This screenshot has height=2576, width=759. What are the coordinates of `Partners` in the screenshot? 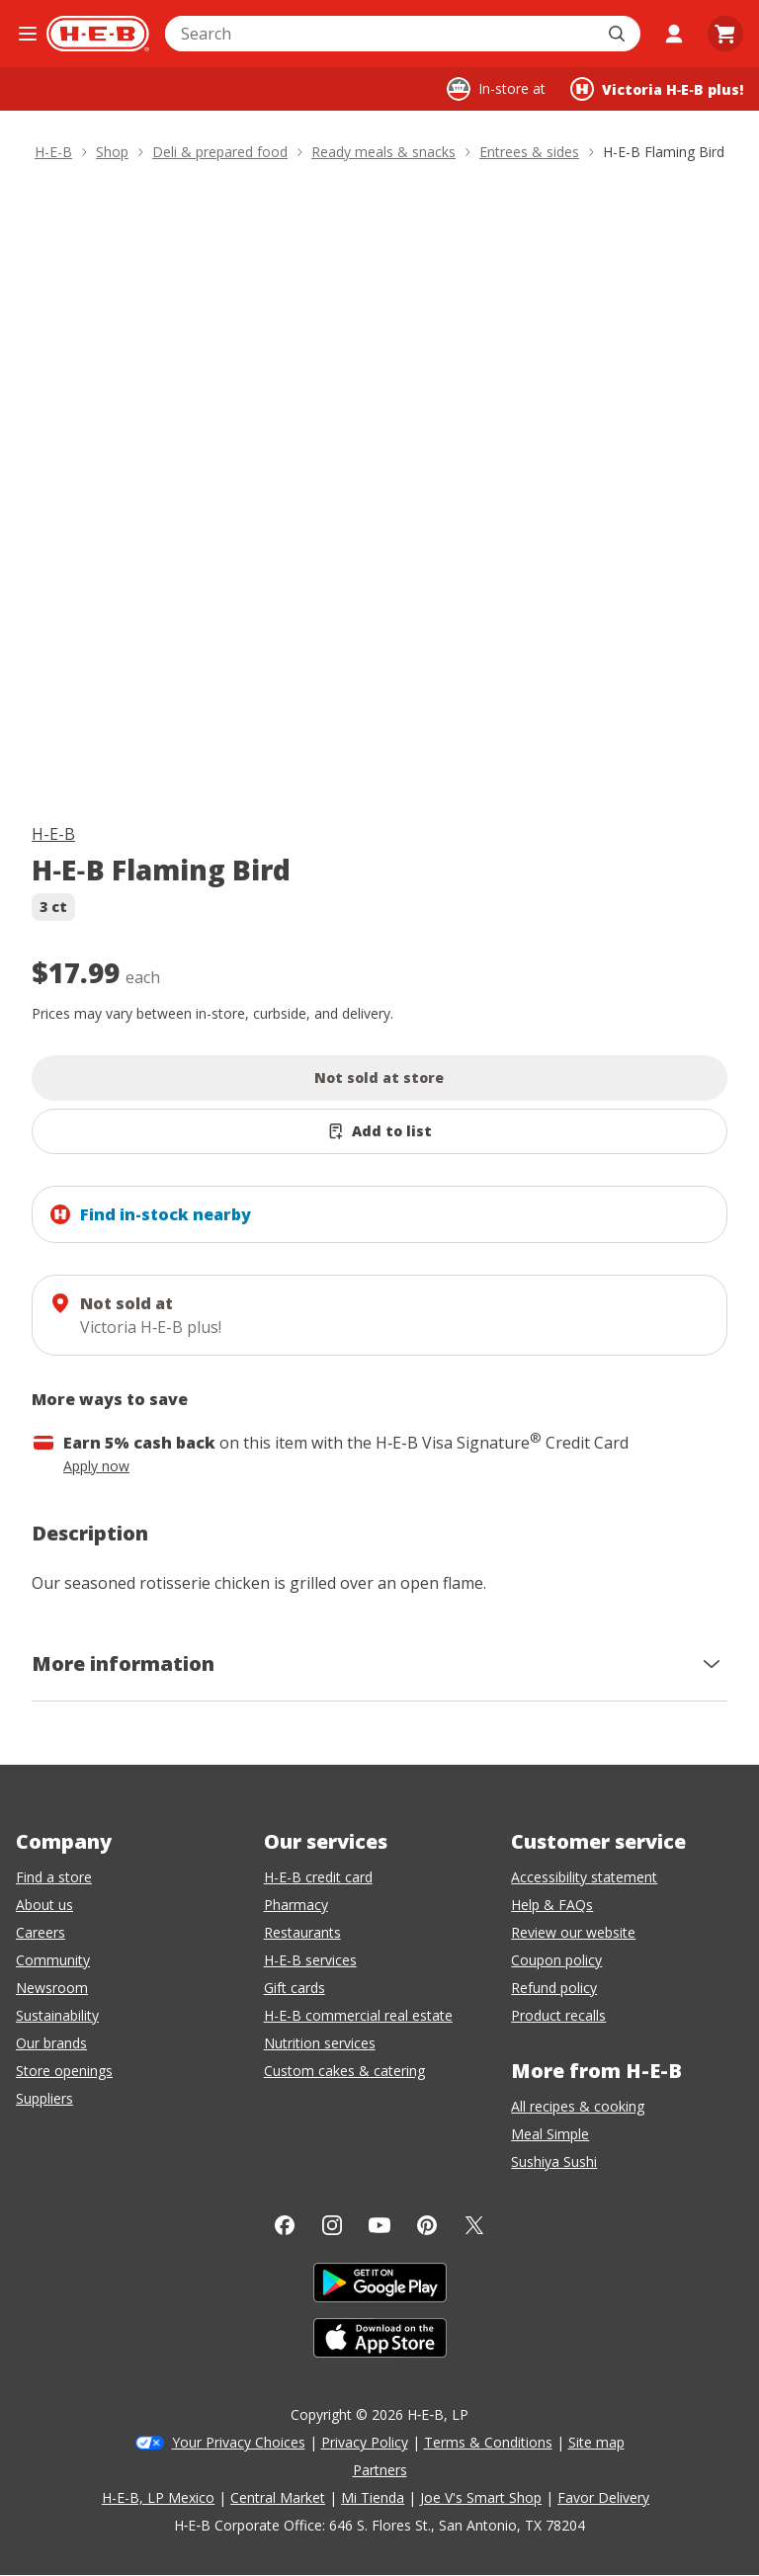 It's located at (380, 2469).